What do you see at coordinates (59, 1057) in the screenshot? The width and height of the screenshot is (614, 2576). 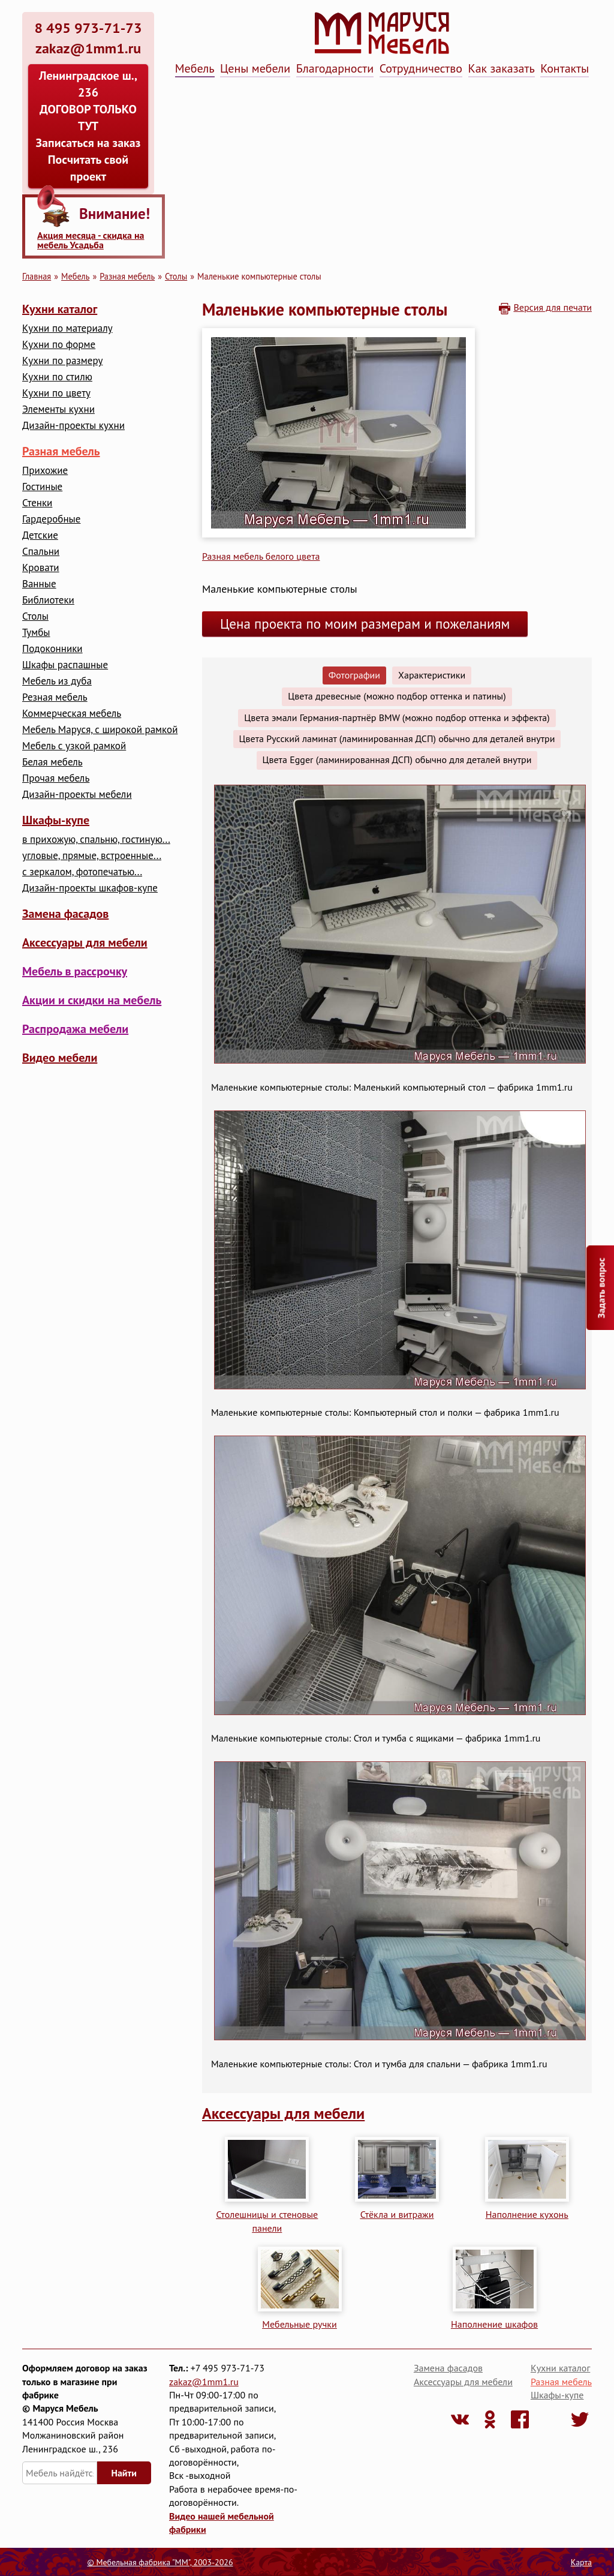 I see `Видео мебели` at bounding box center [59, 1057].